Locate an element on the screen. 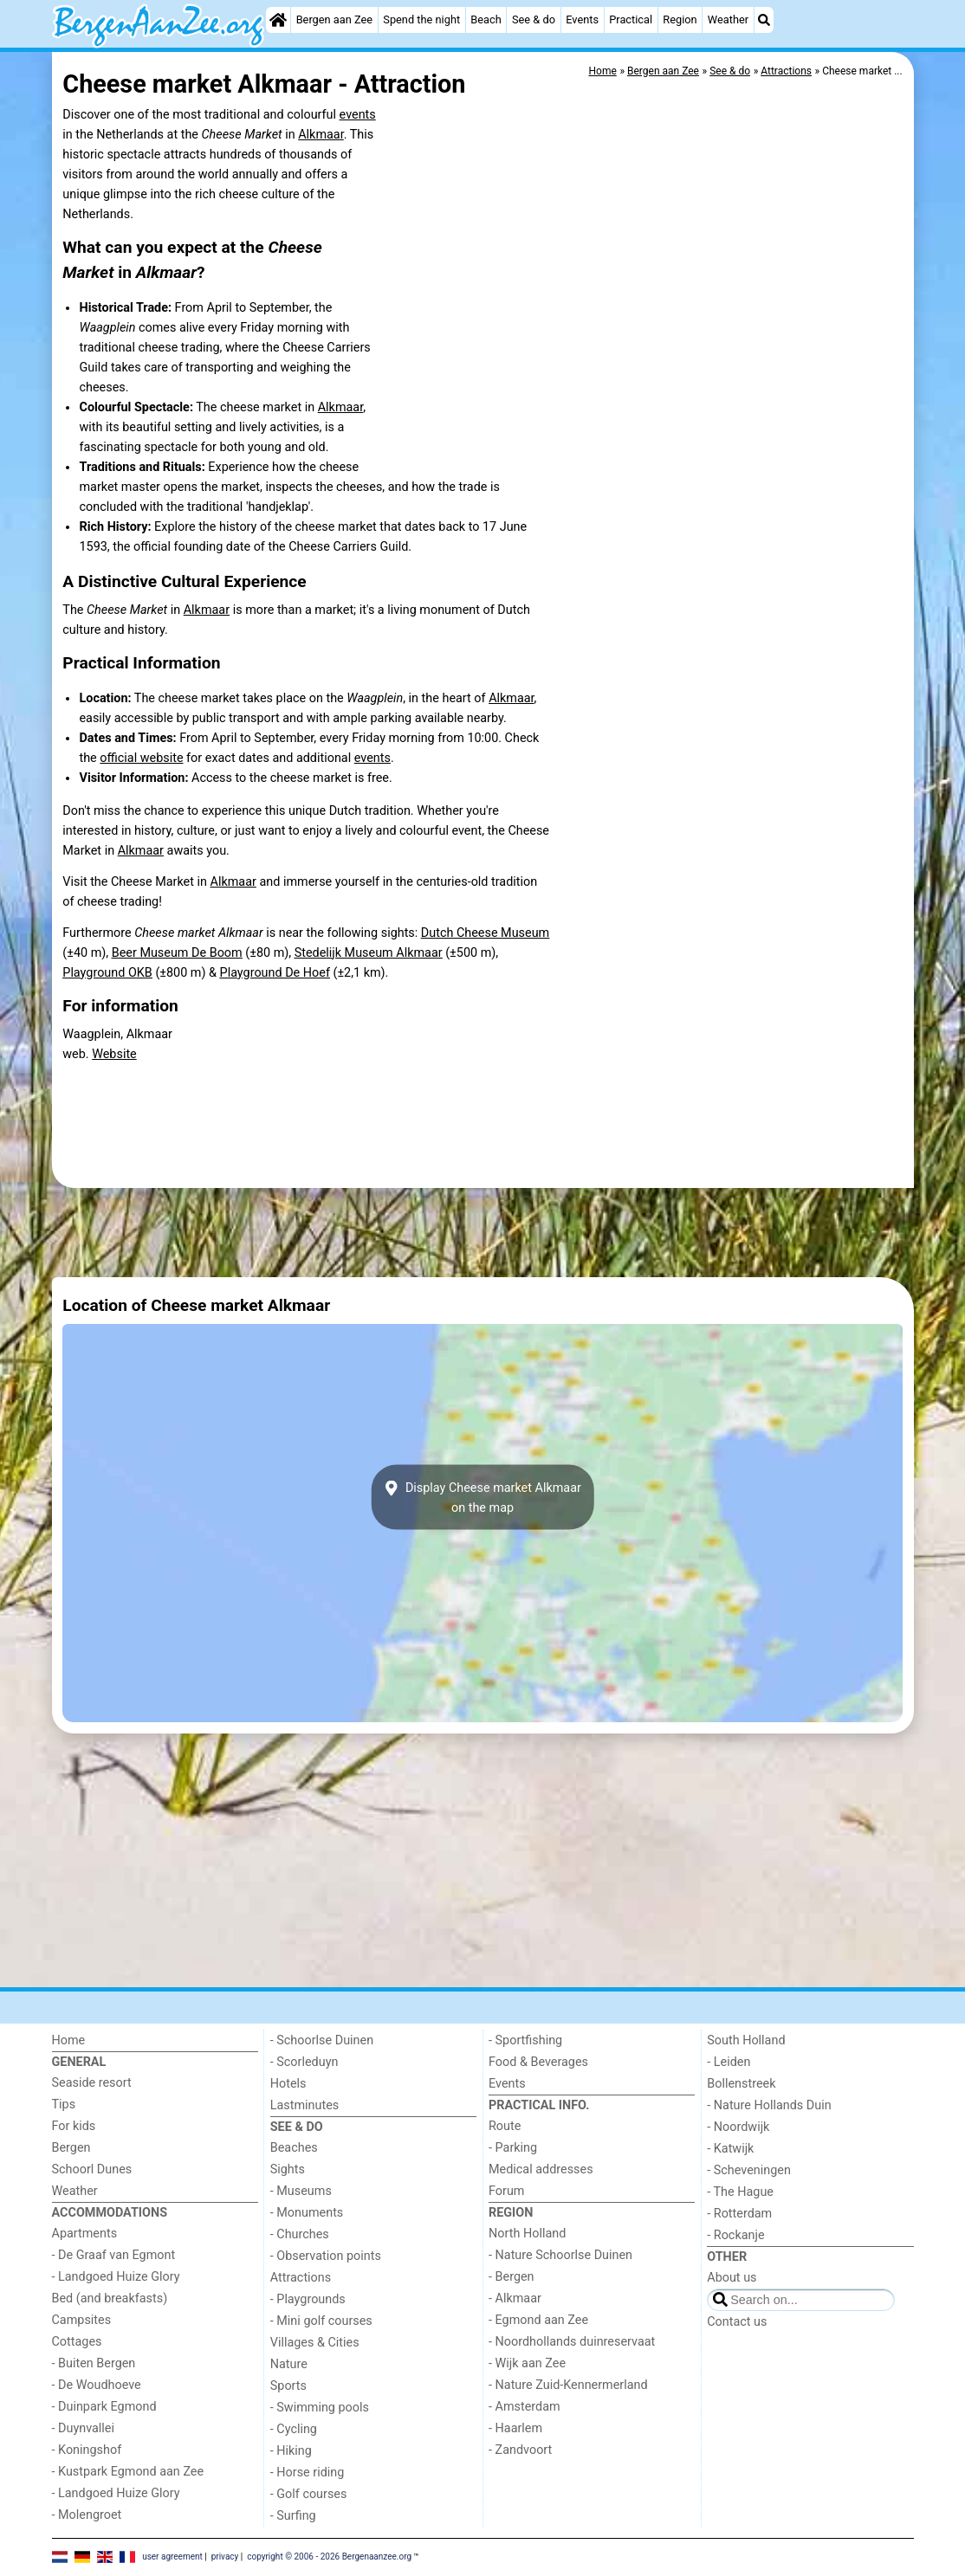  - Leiden is located at coordinates (728, 2062).